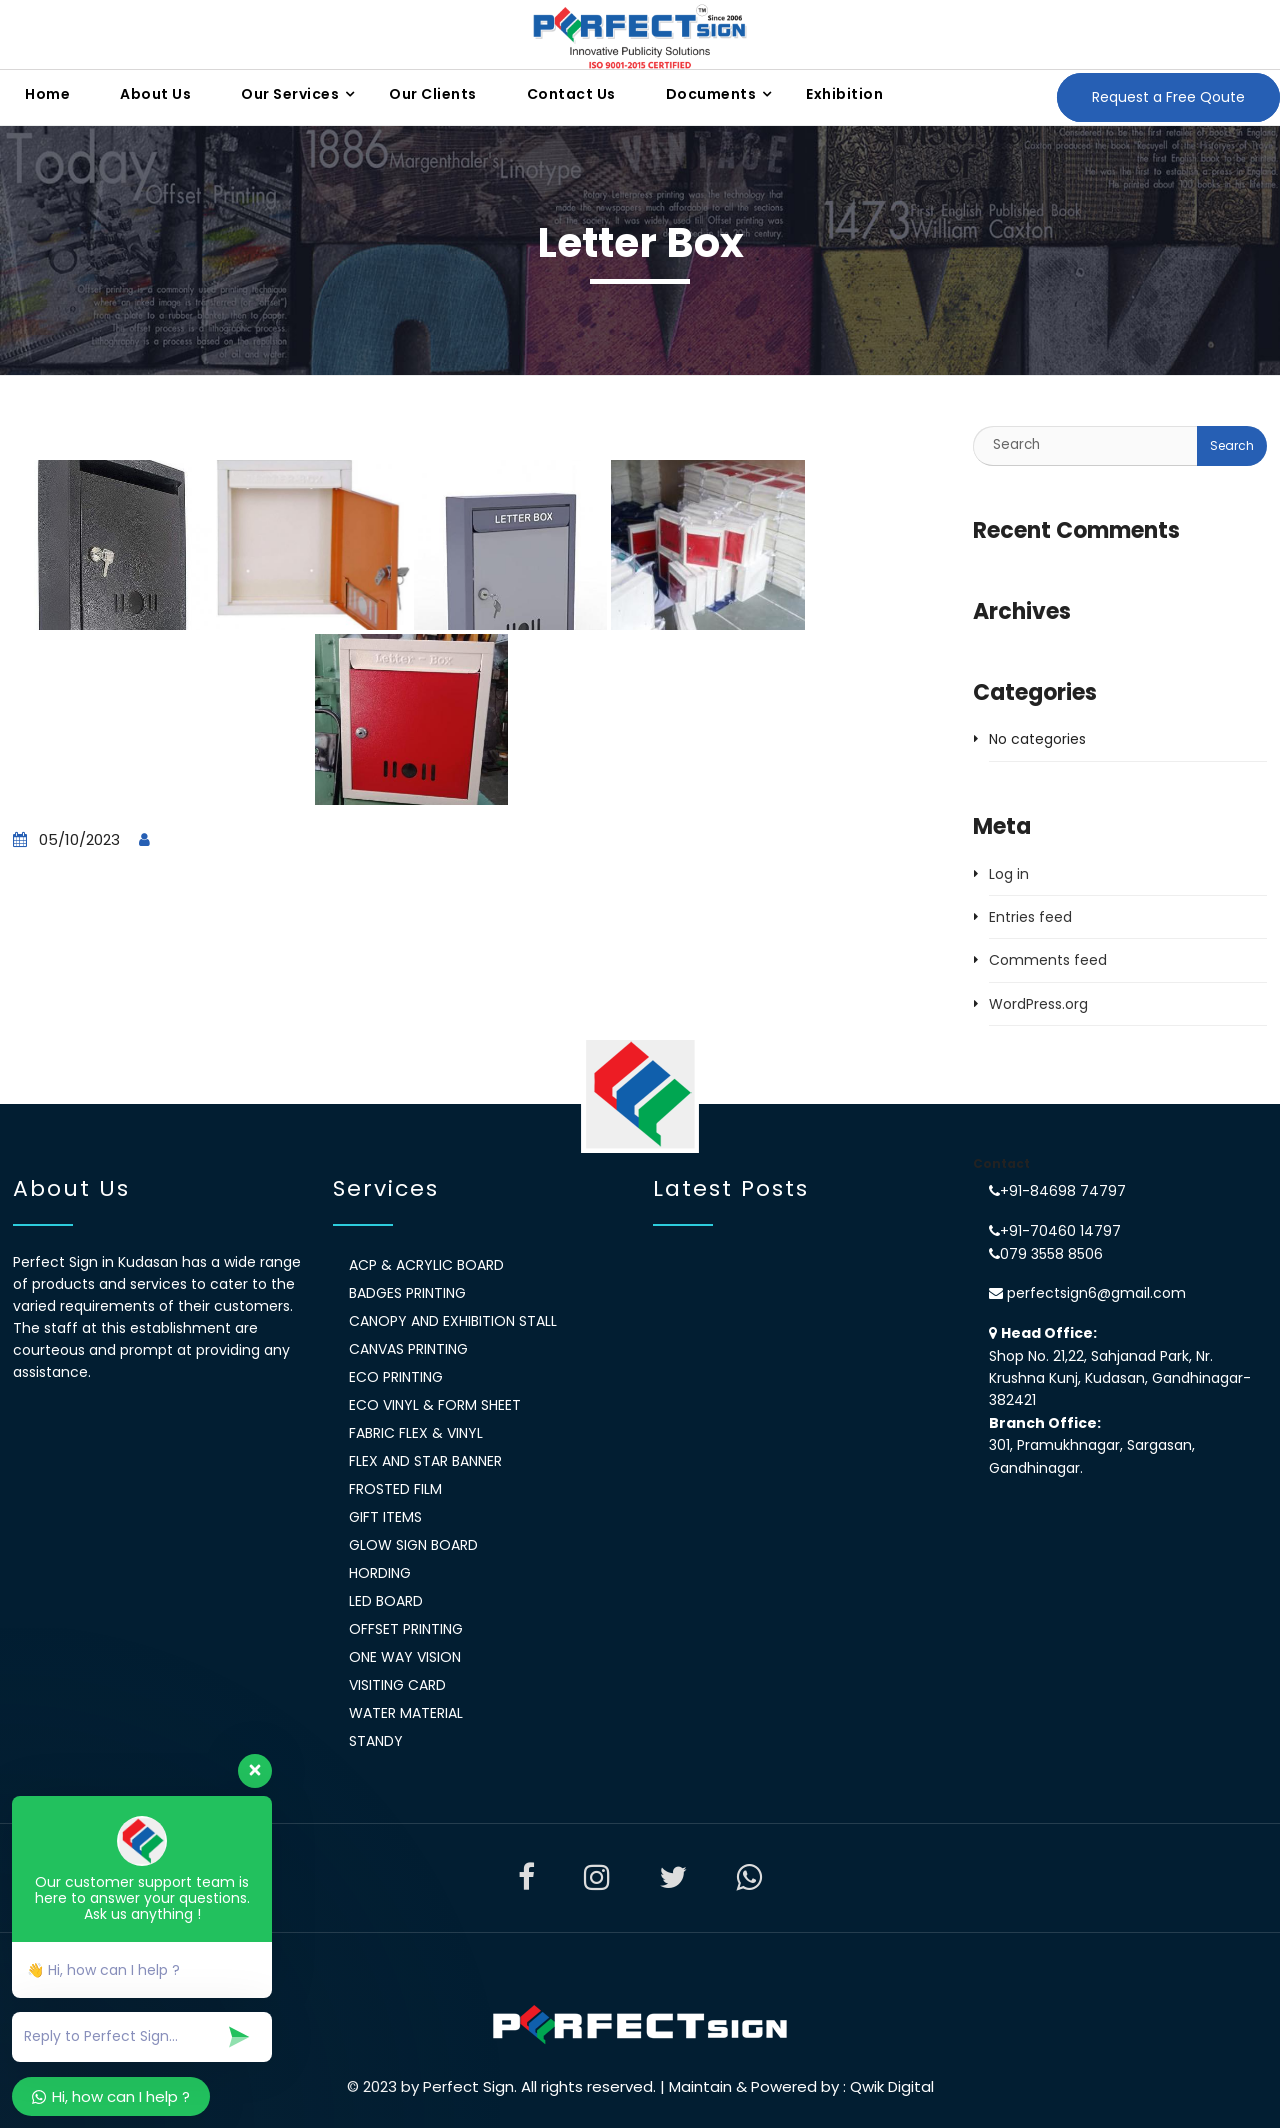  I want to click on perfectsign6@gmail.com, so click(1094, 1293).